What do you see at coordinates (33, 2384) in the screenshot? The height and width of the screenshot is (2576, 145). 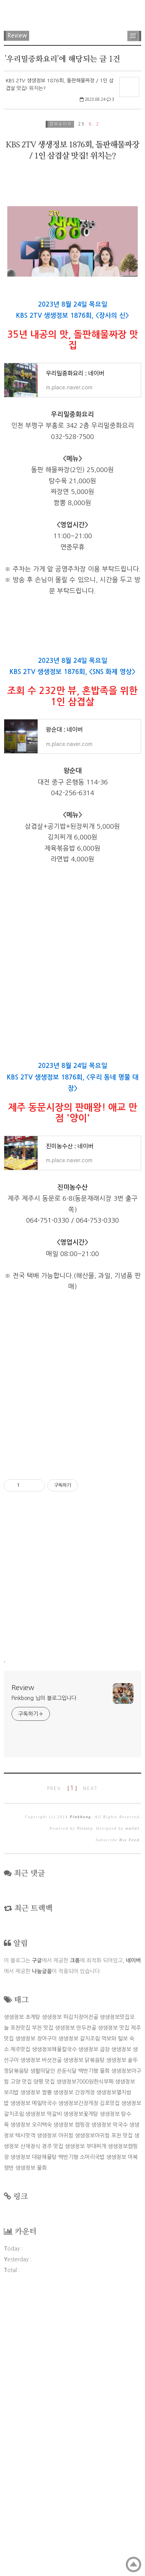 I see `생생정보 메밀막국수` at bounding box center [33, 2384].